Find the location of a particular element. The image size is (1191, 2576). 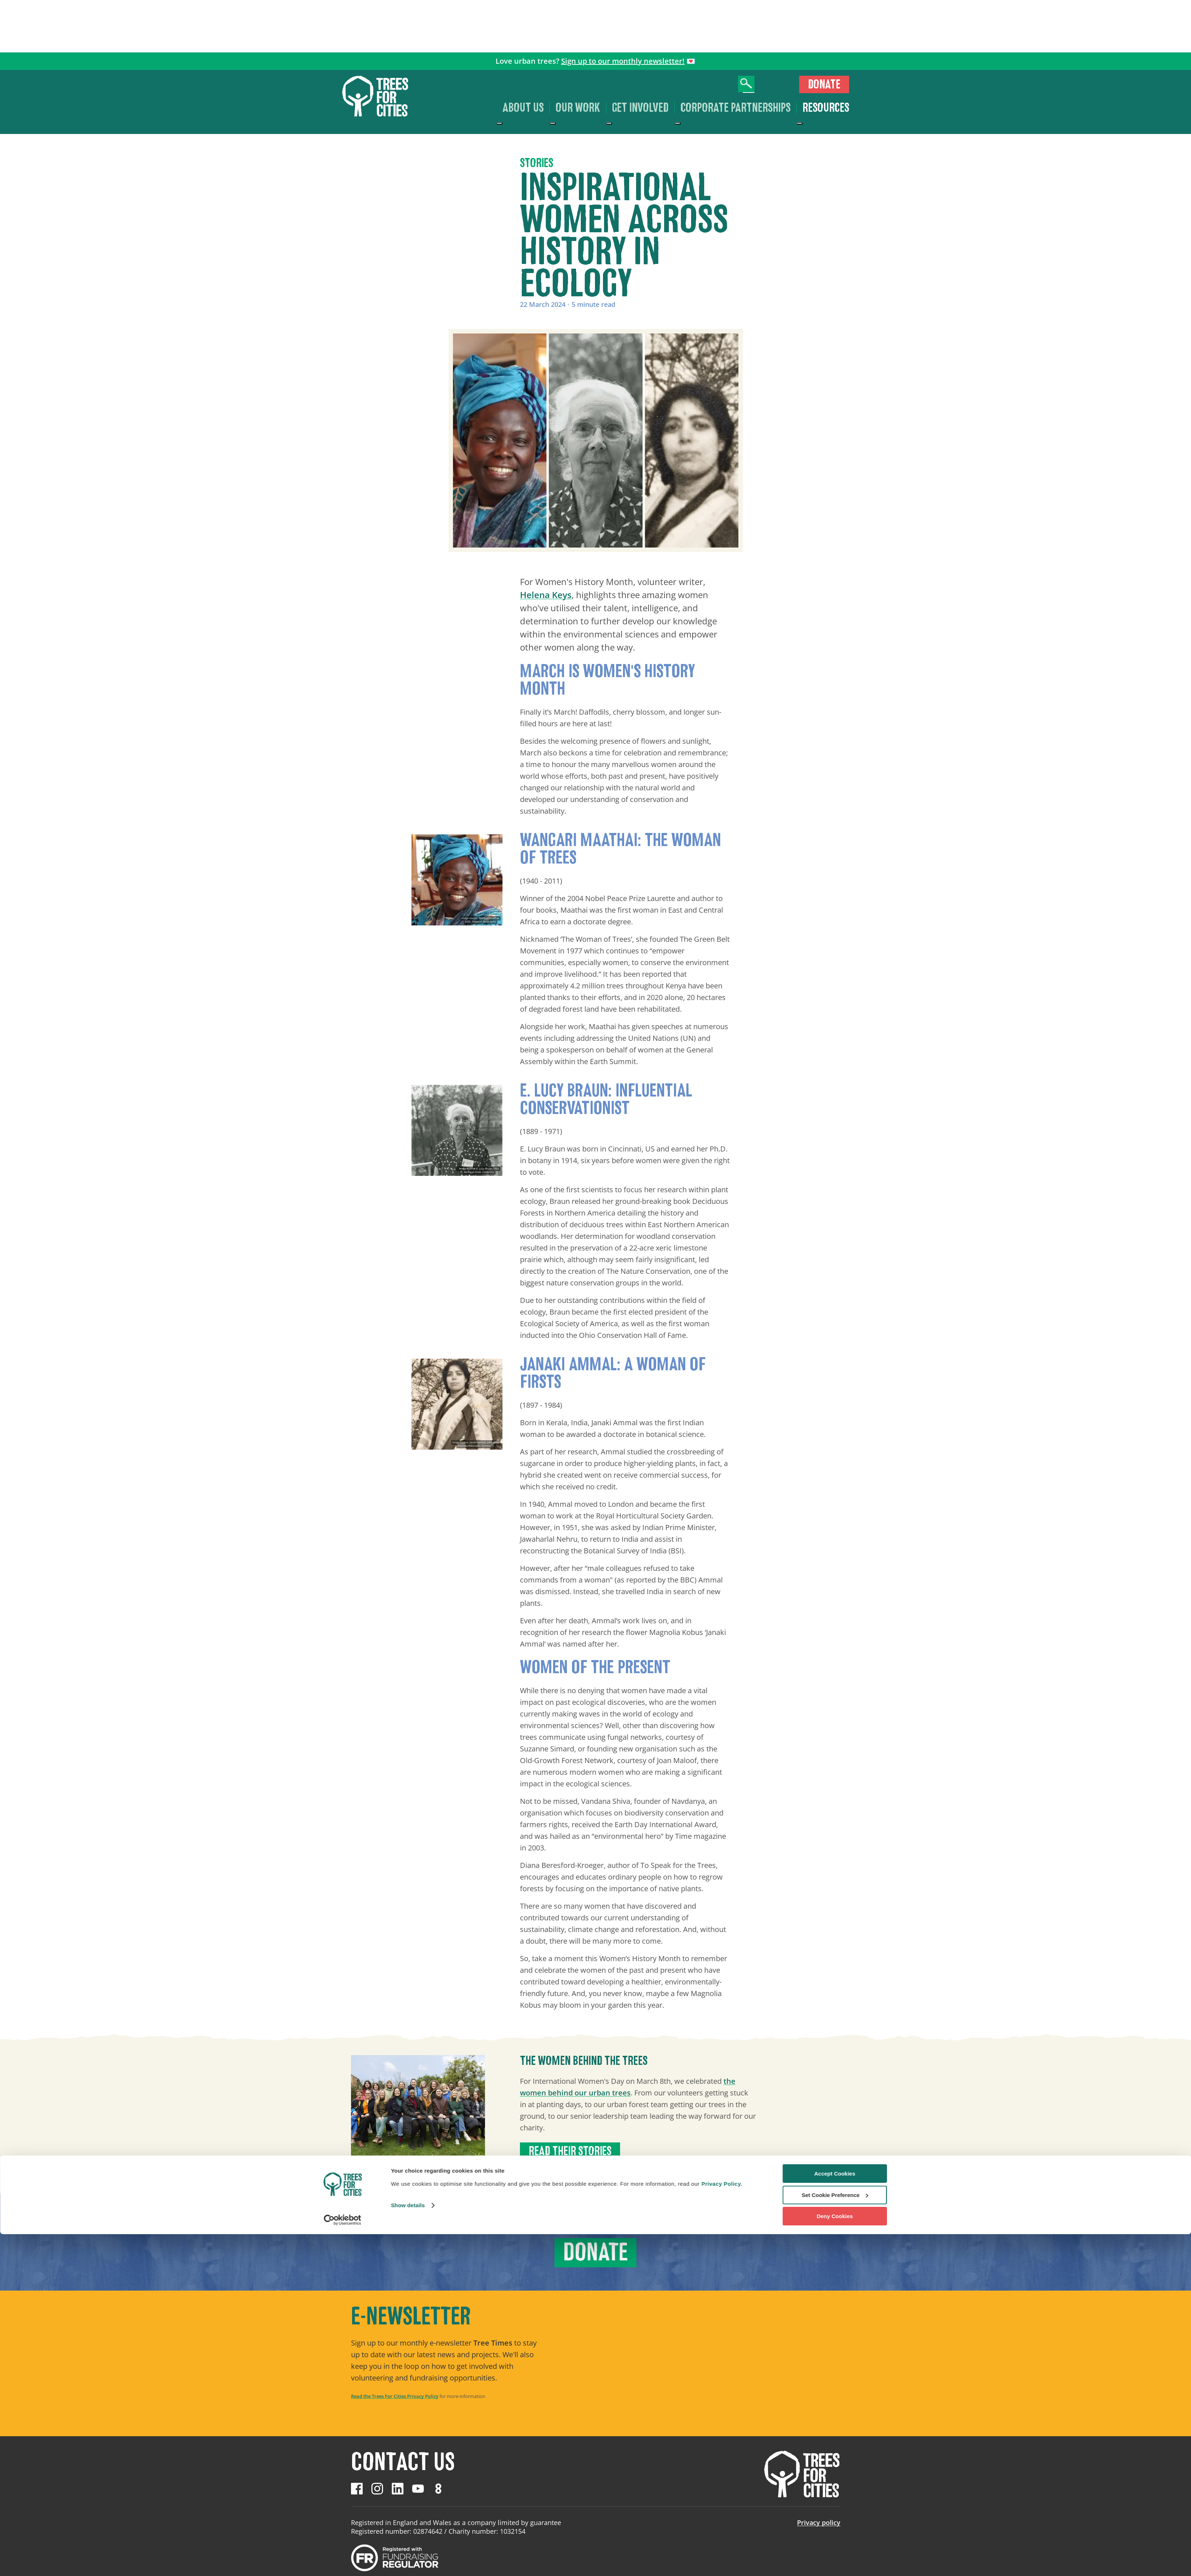

Accept Cookies is located at coordinates (834, 2515).